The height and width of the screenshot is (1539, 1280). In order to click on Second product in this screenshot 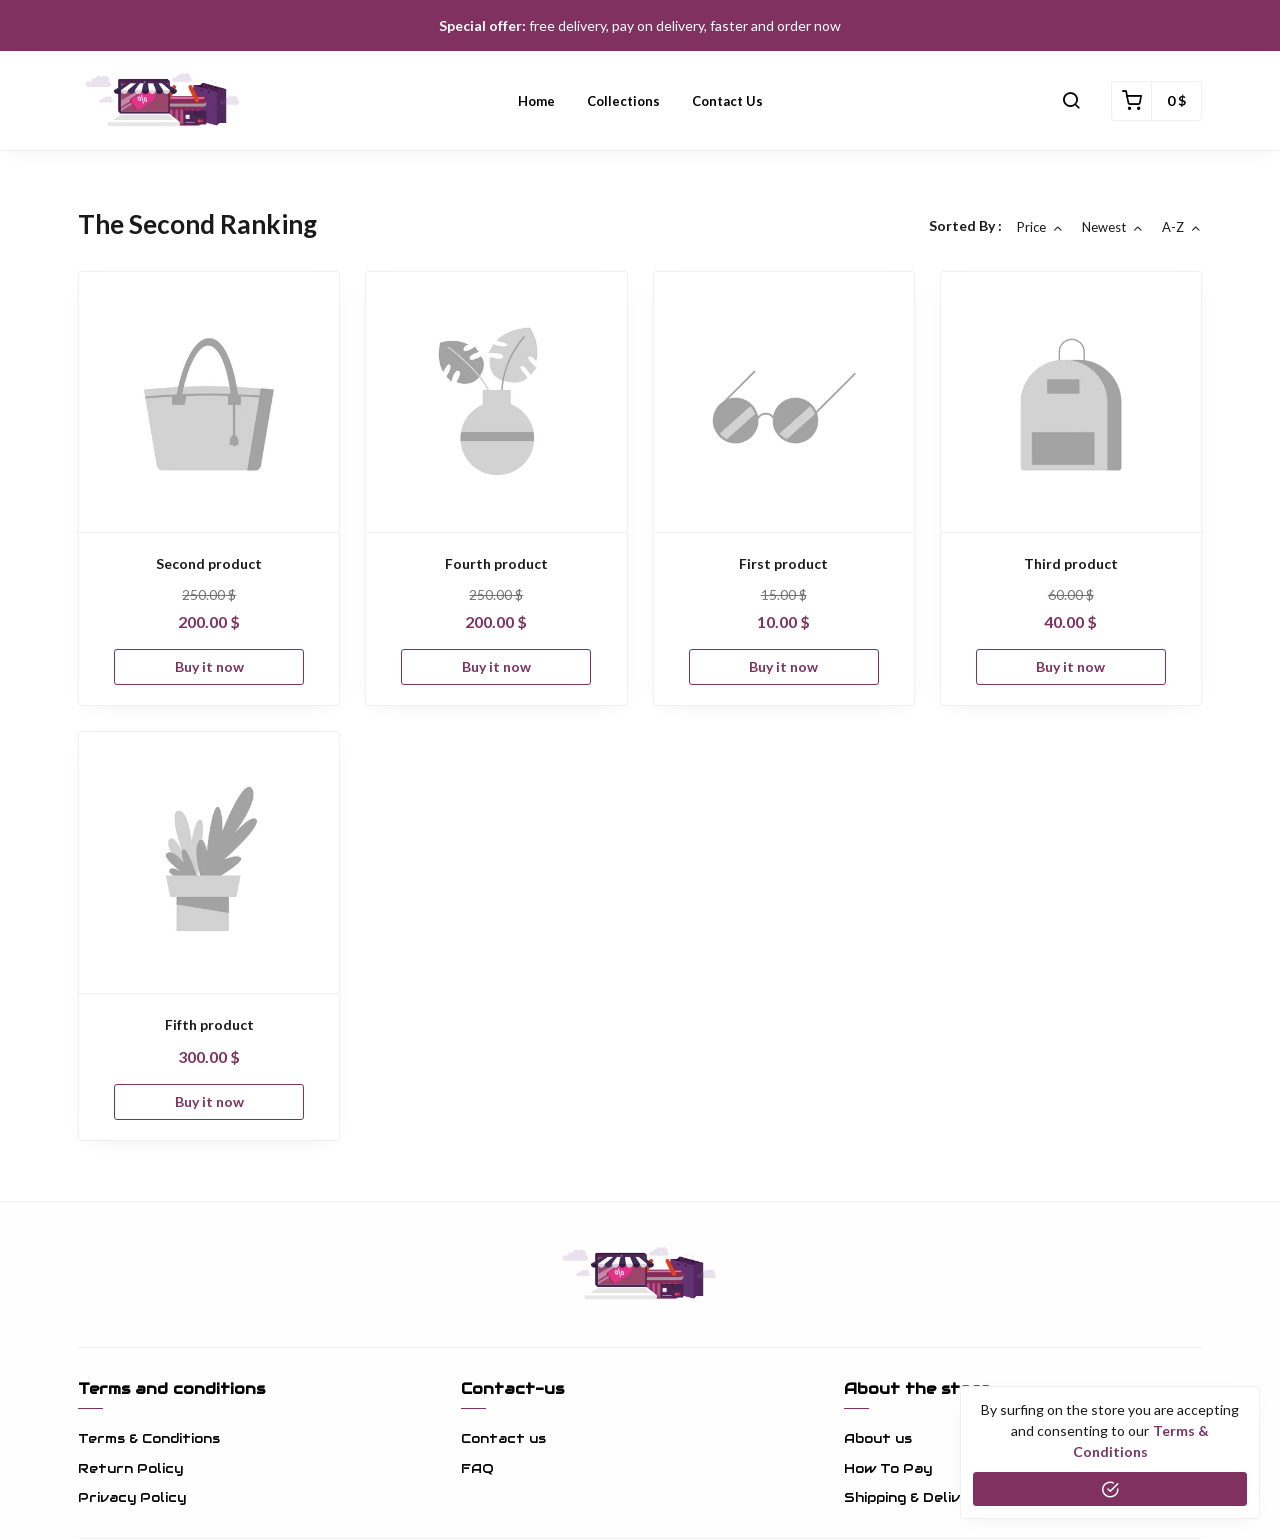, I will do `click(209, 563)`.